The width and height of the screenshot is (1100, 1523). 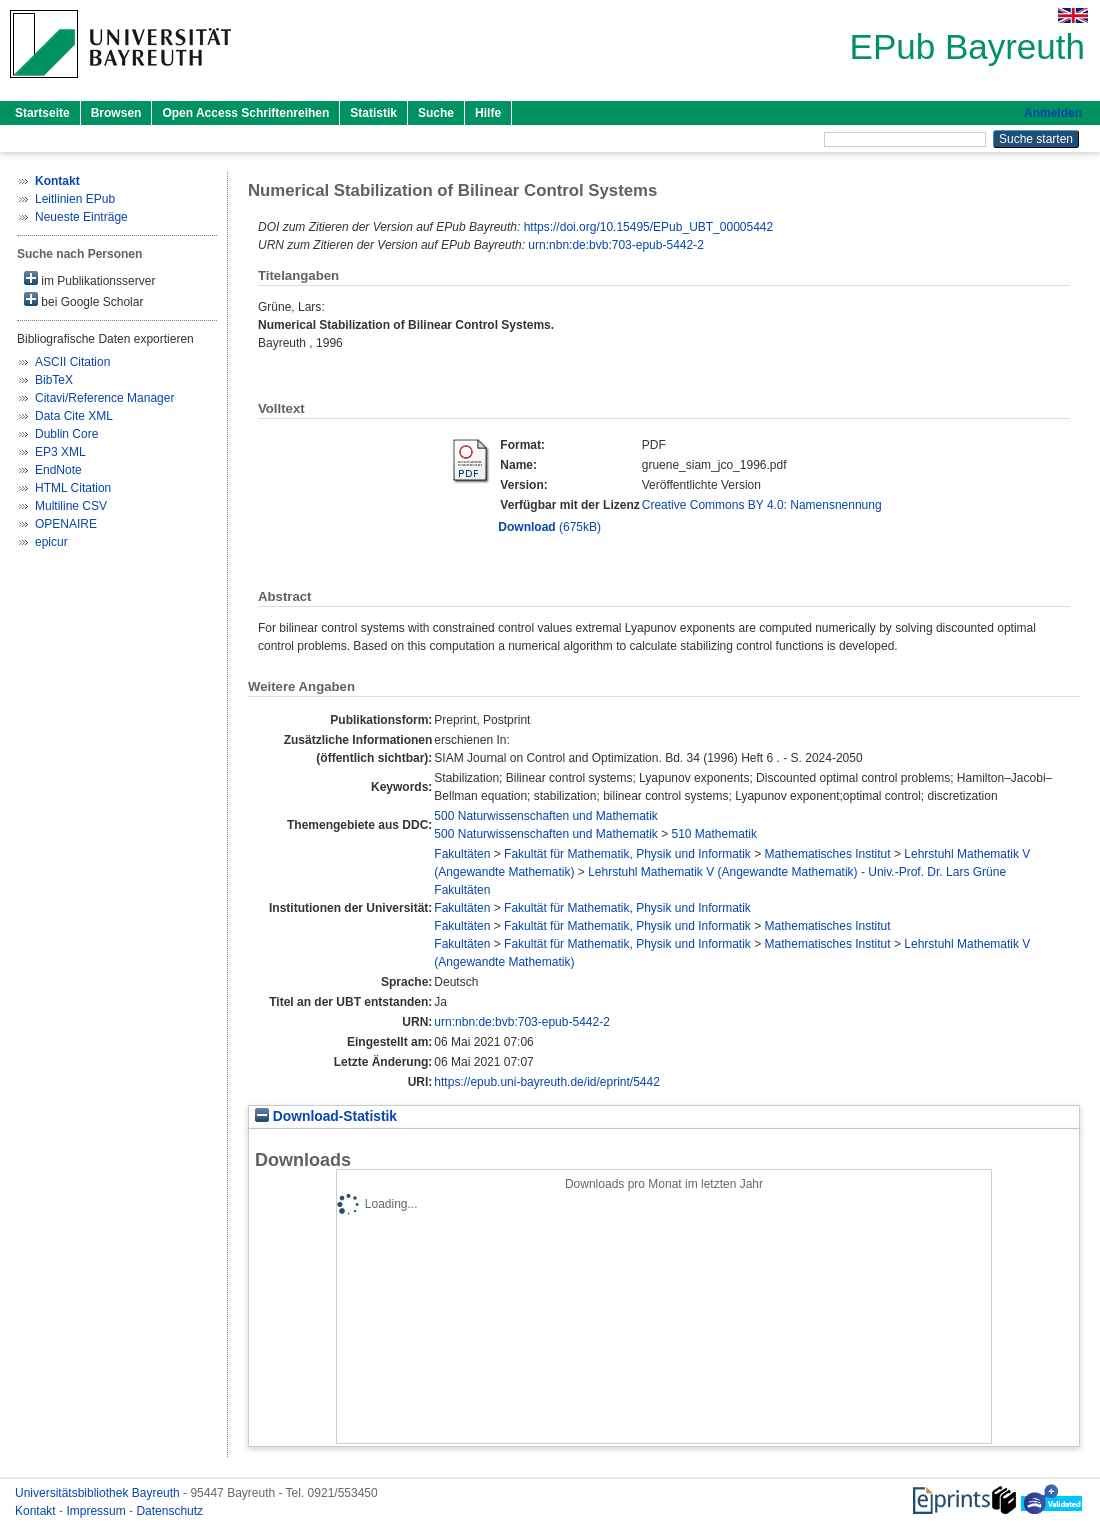 I want to click on Lehrstuhl Mathematik V (Angewandte Mathematik) - Univ.-Prof. Dr. Lars Grüne, so click(x=797, y=872).